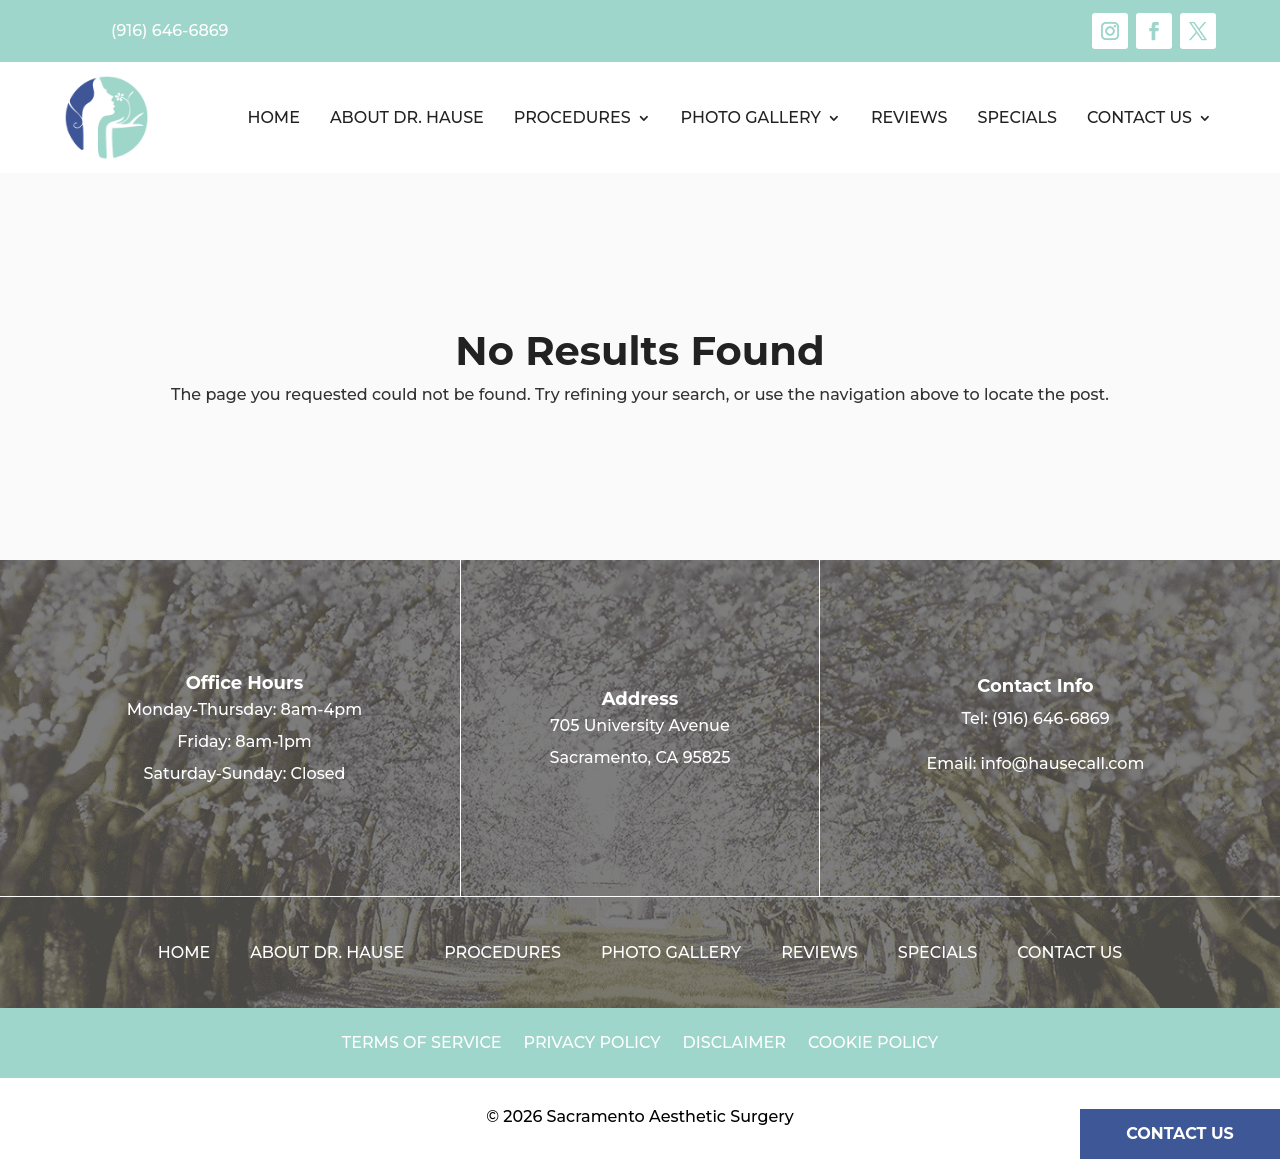 The width and height of the screenshot is (1280, 1159). What do you see at coordinates (873, 1044) in the screenshot?
I see `Cookie Policy` at bounding box center [873, 1044].